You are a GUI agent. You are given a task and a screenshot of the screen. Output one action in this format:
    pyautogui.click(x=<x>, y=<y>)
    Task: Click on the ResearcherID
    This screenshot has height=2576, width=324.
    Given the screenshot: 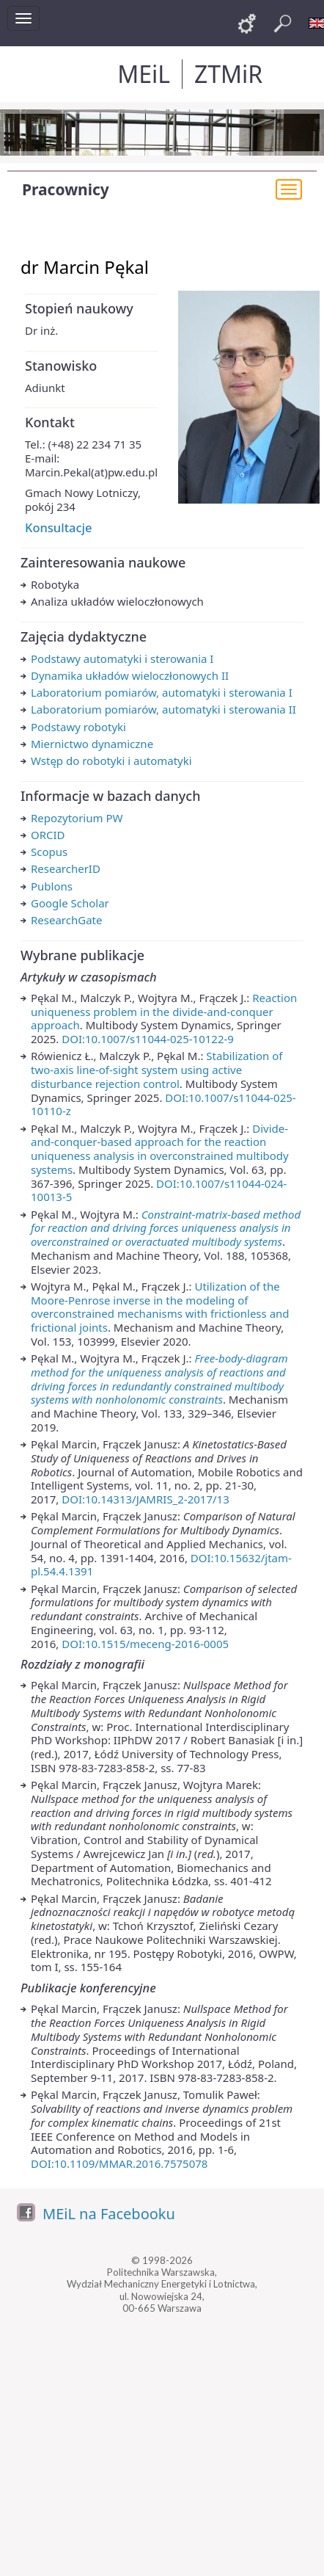 What is the action you would take?
    pyautogui.click(x=65, y=868)
    